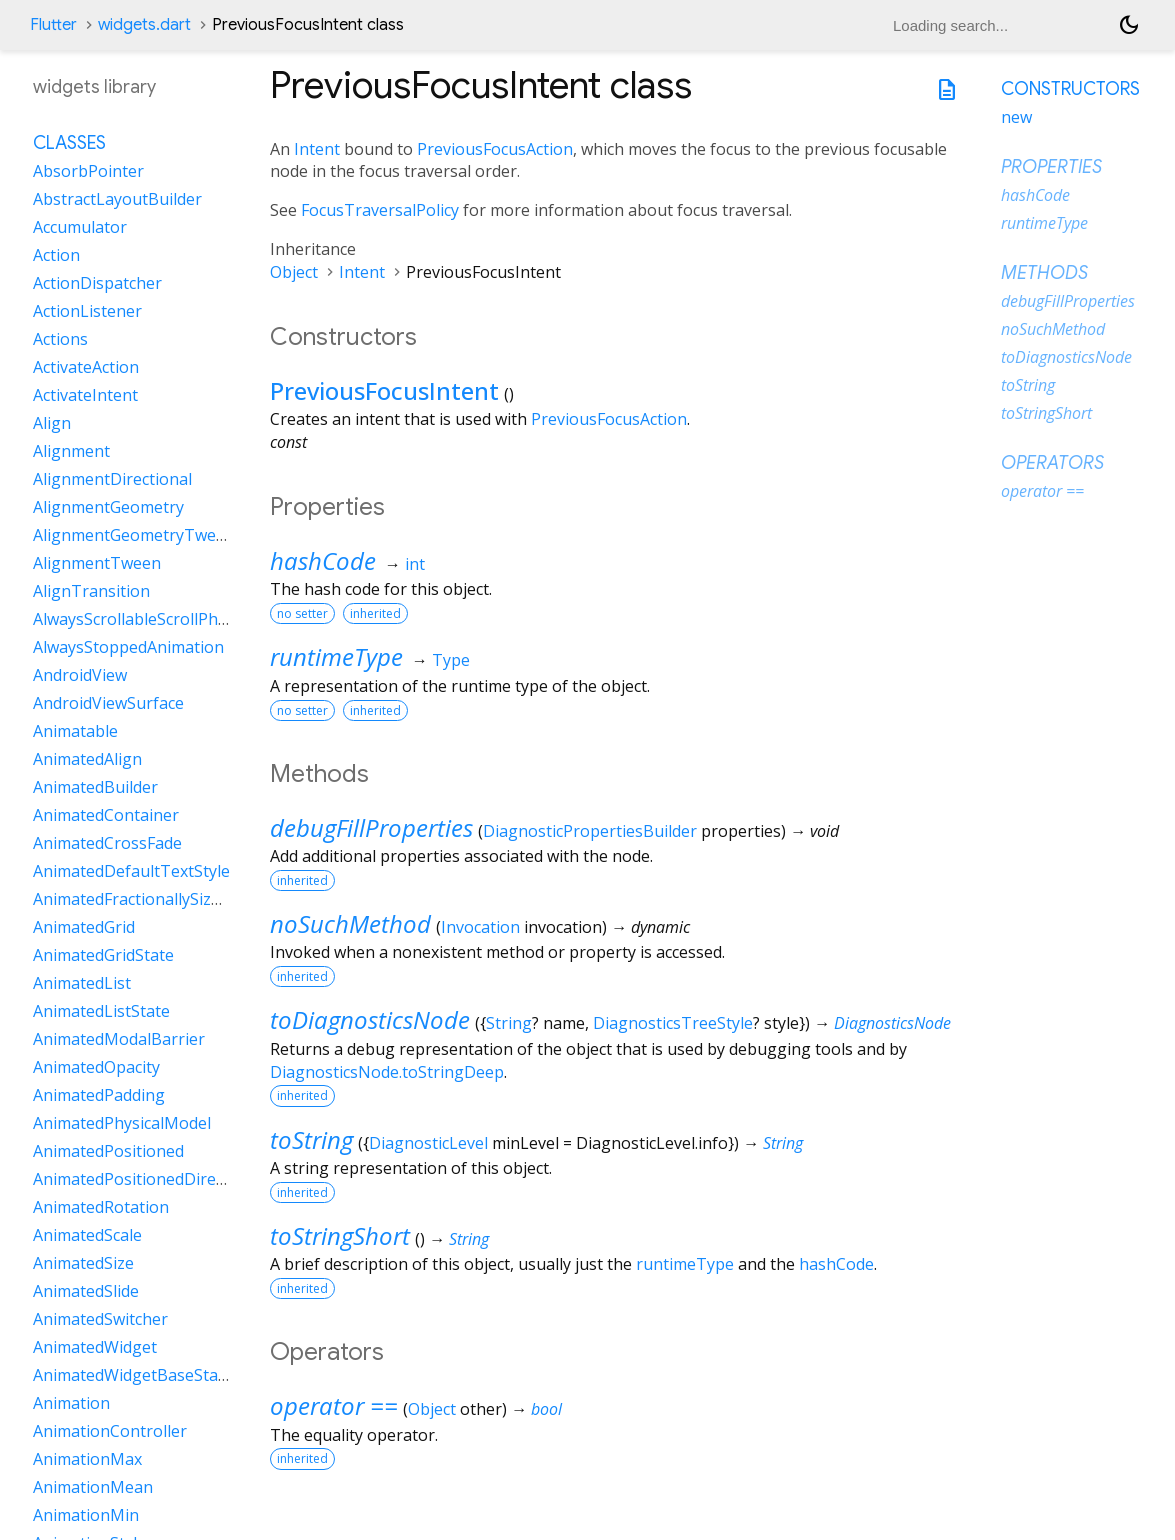 The height and width of the screenshot is (1540, 1175). What do you see at coordinates (590, 831) in the screenshot?
I see `DiagnosticPropertiesBuilder` at bounding box center [590, 831].